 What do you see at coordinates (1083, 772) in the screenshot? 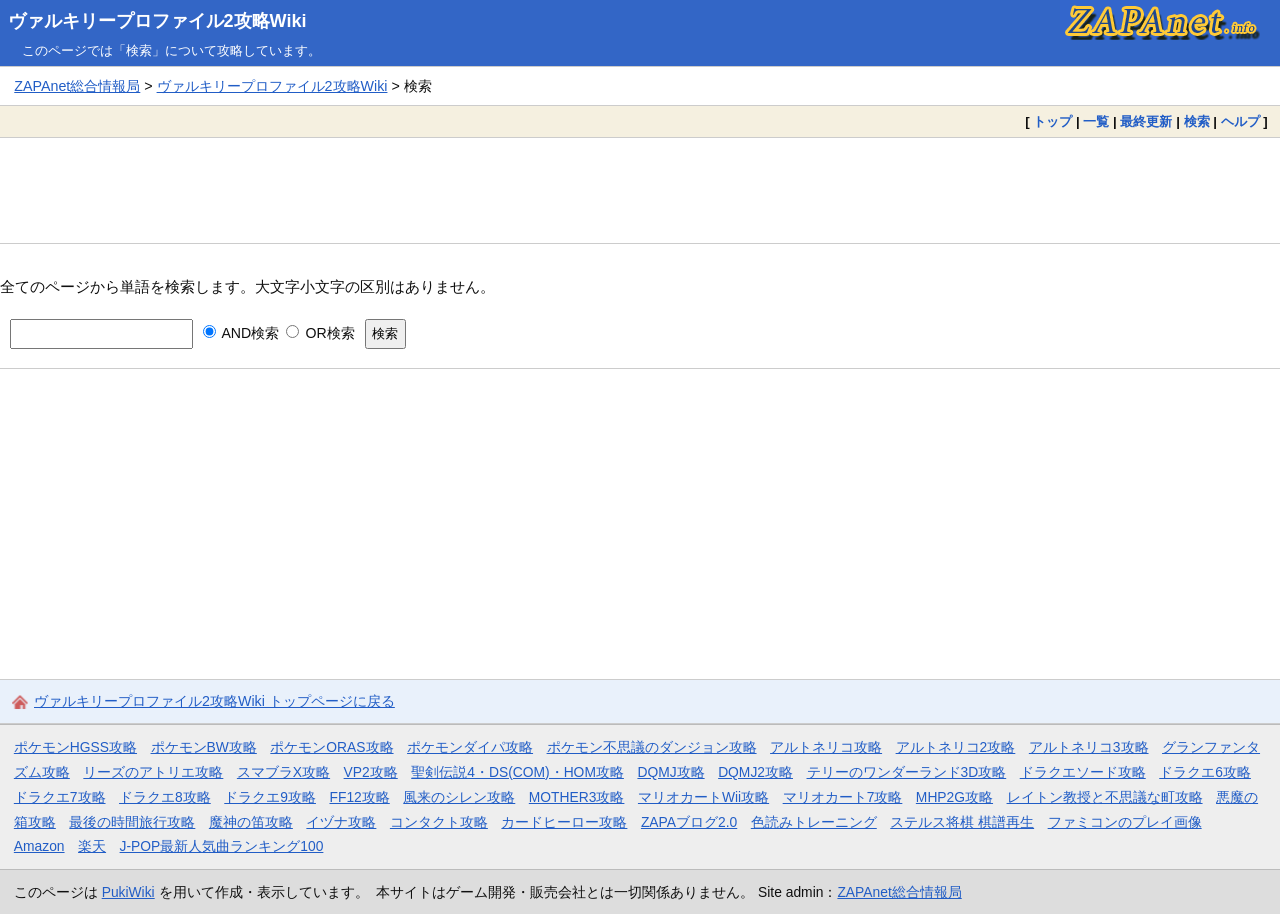
I see `ドラクエソード攻略` at bounding box center [1083, 772].